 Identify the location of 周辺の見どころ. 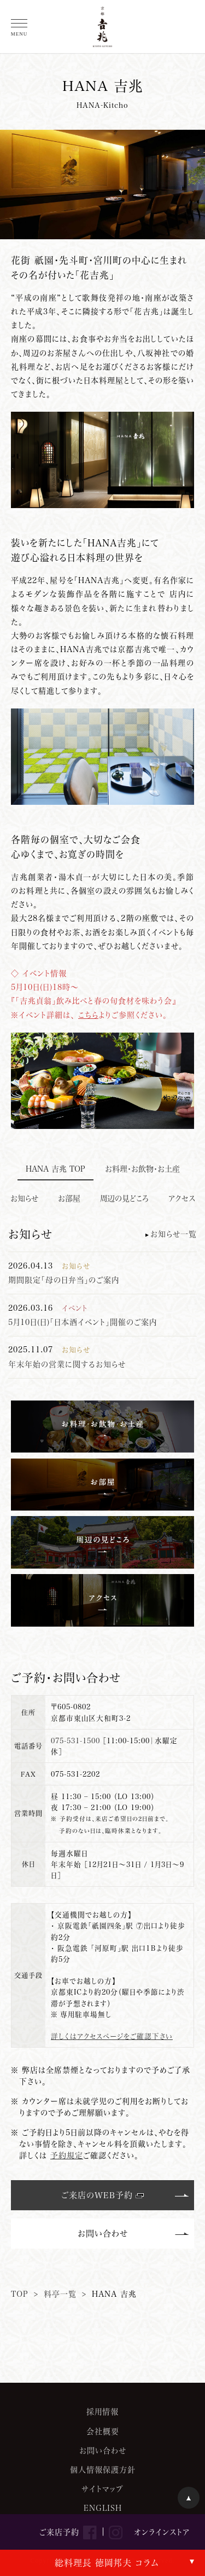
(124, 1198).